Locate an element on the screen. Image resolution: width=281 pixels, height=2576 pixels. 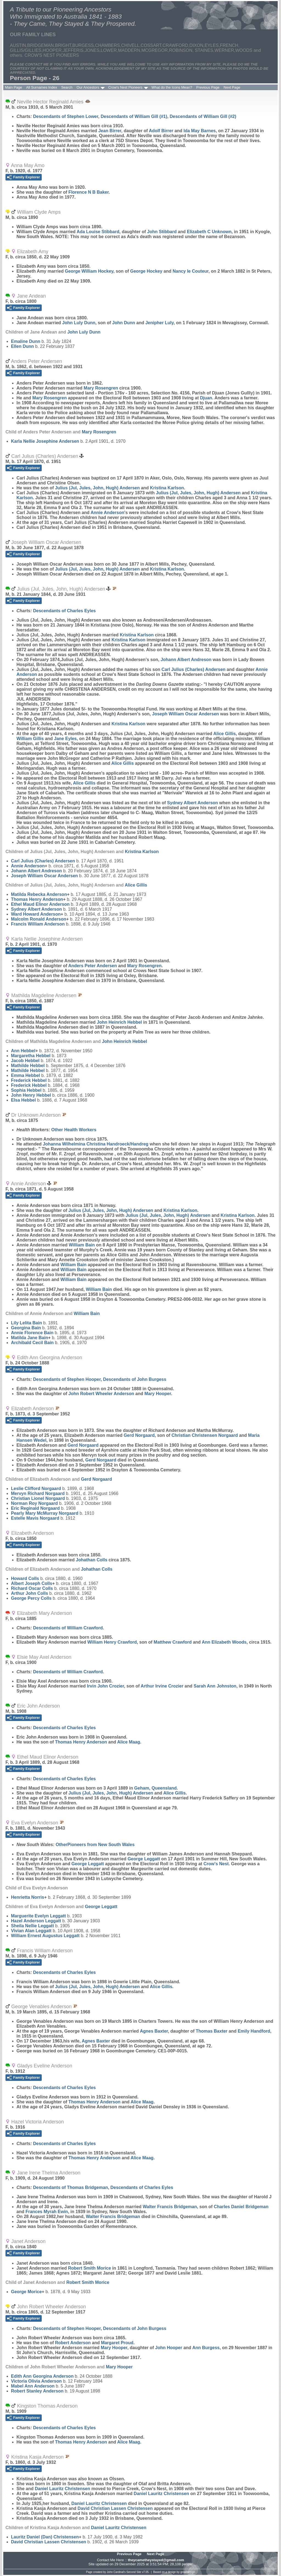
Jacob is located at coordinates (25, 1060).